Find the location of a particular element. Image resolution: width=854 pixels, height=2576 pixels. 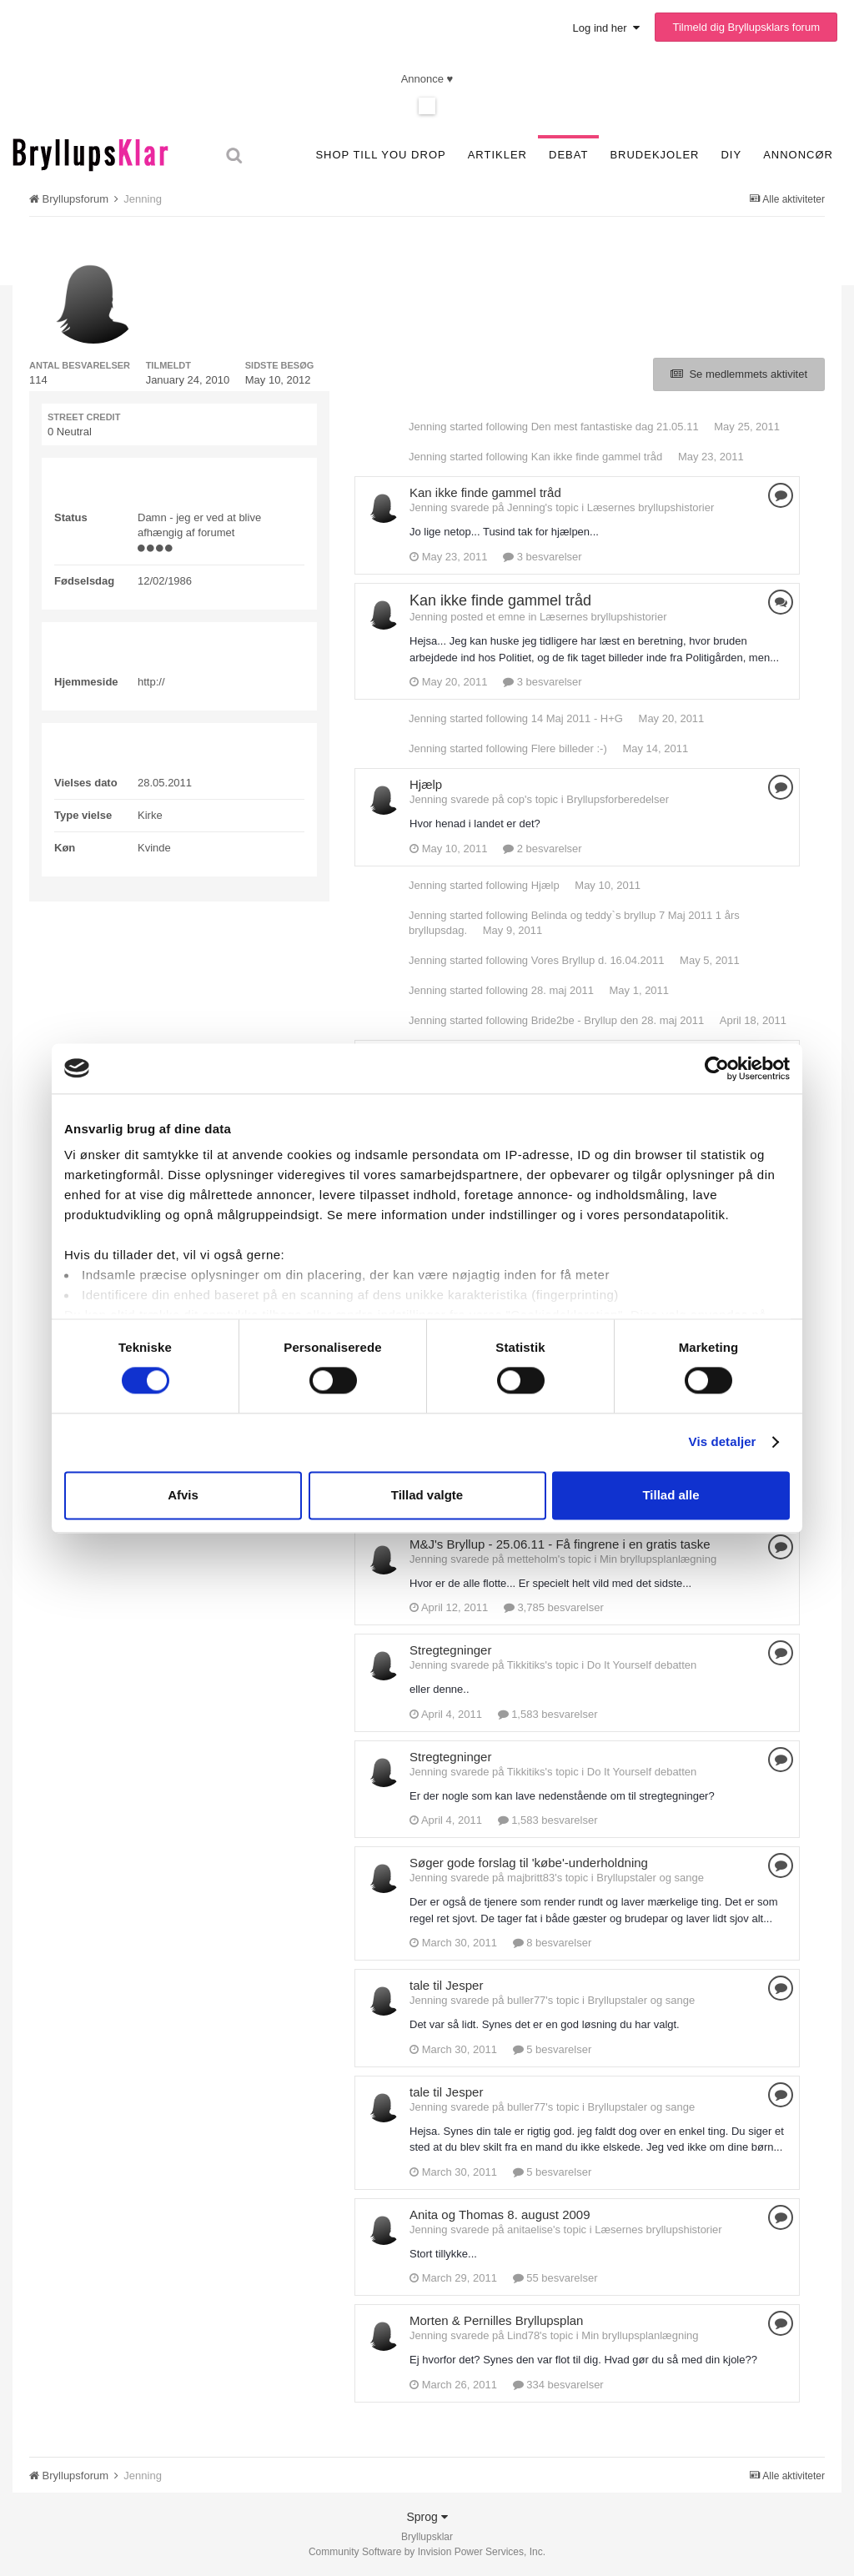

Tillad valgte is located at coordinates (427, 1495).